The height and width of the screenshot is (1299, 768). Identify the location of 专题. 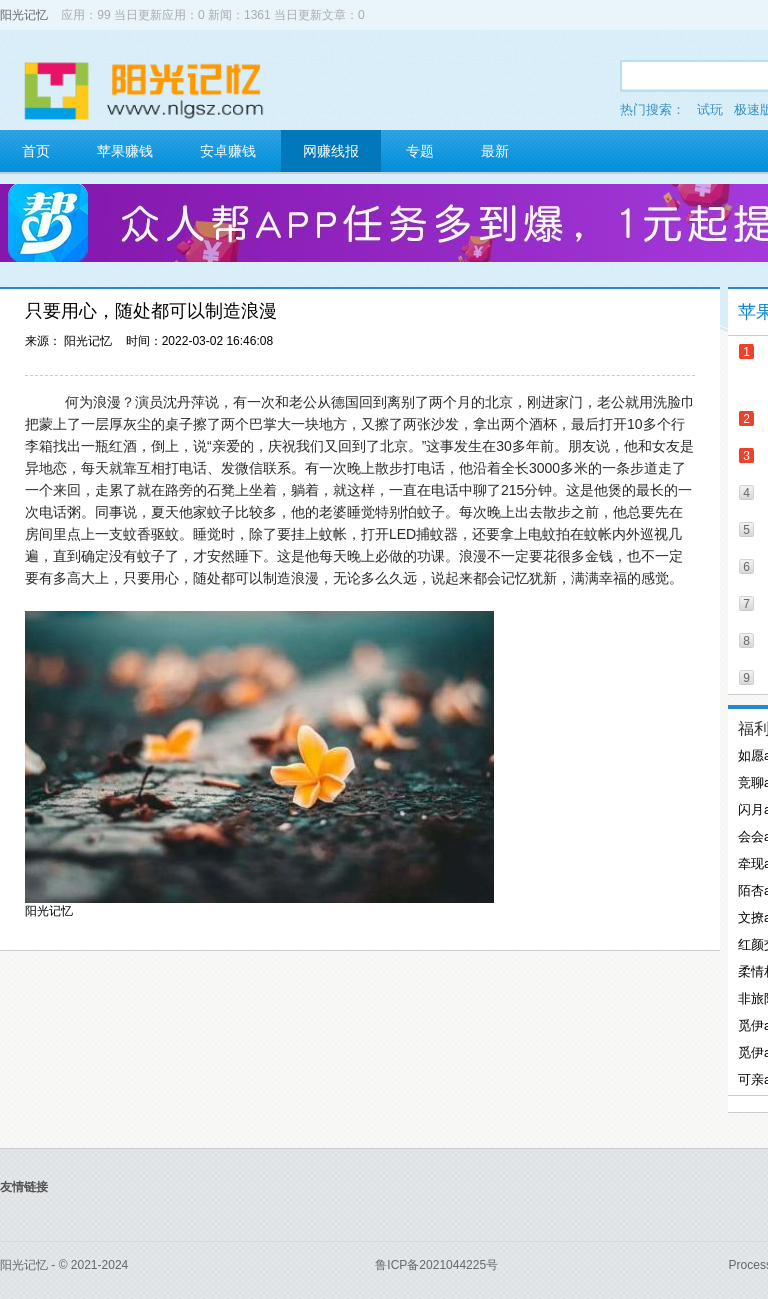
(420, 151).